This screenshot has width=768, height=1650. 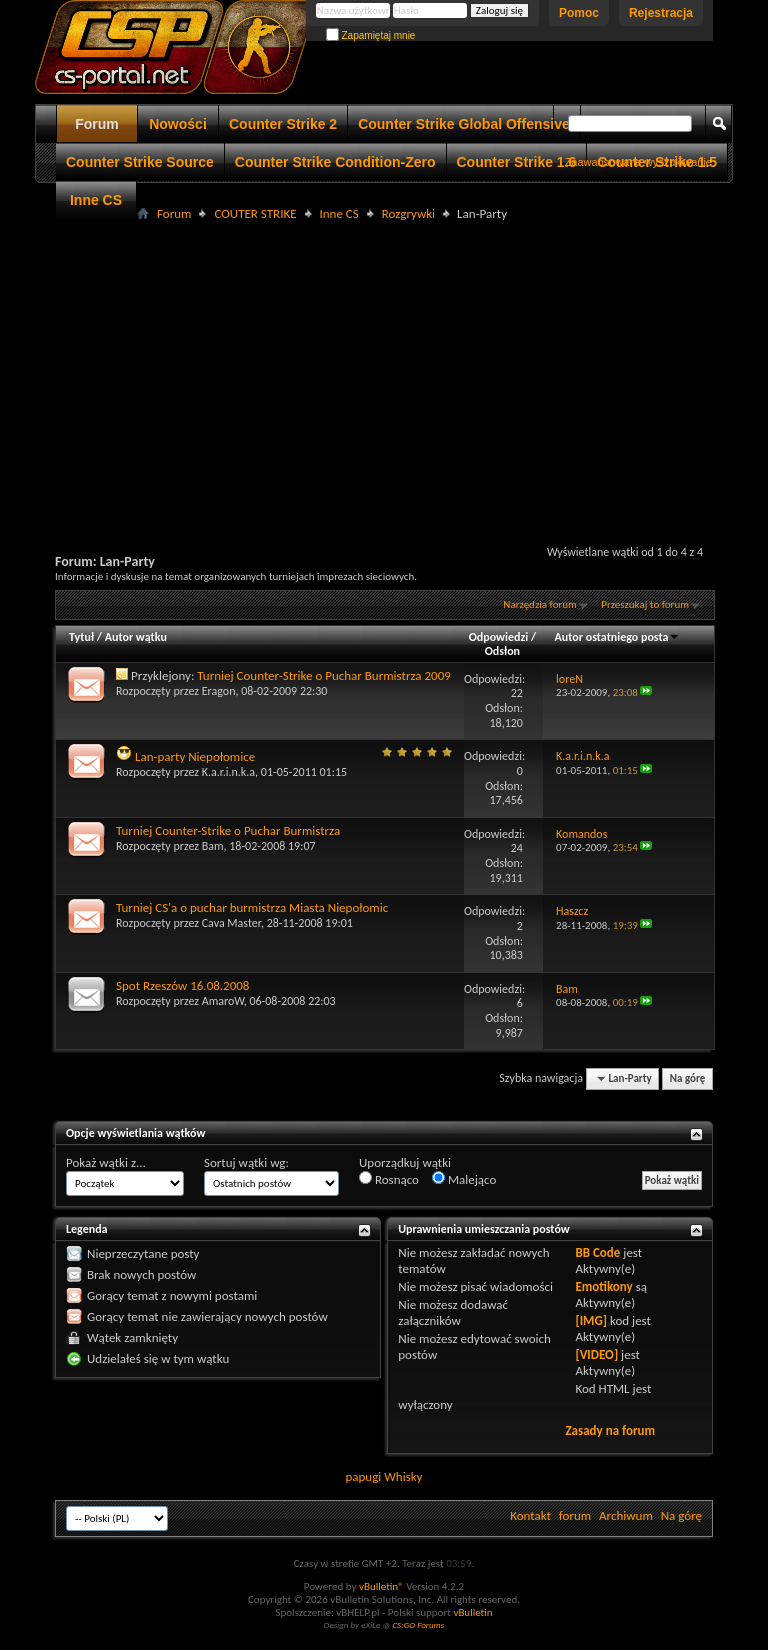 I want to click on Rejestracja, so click(x=661, y=13).